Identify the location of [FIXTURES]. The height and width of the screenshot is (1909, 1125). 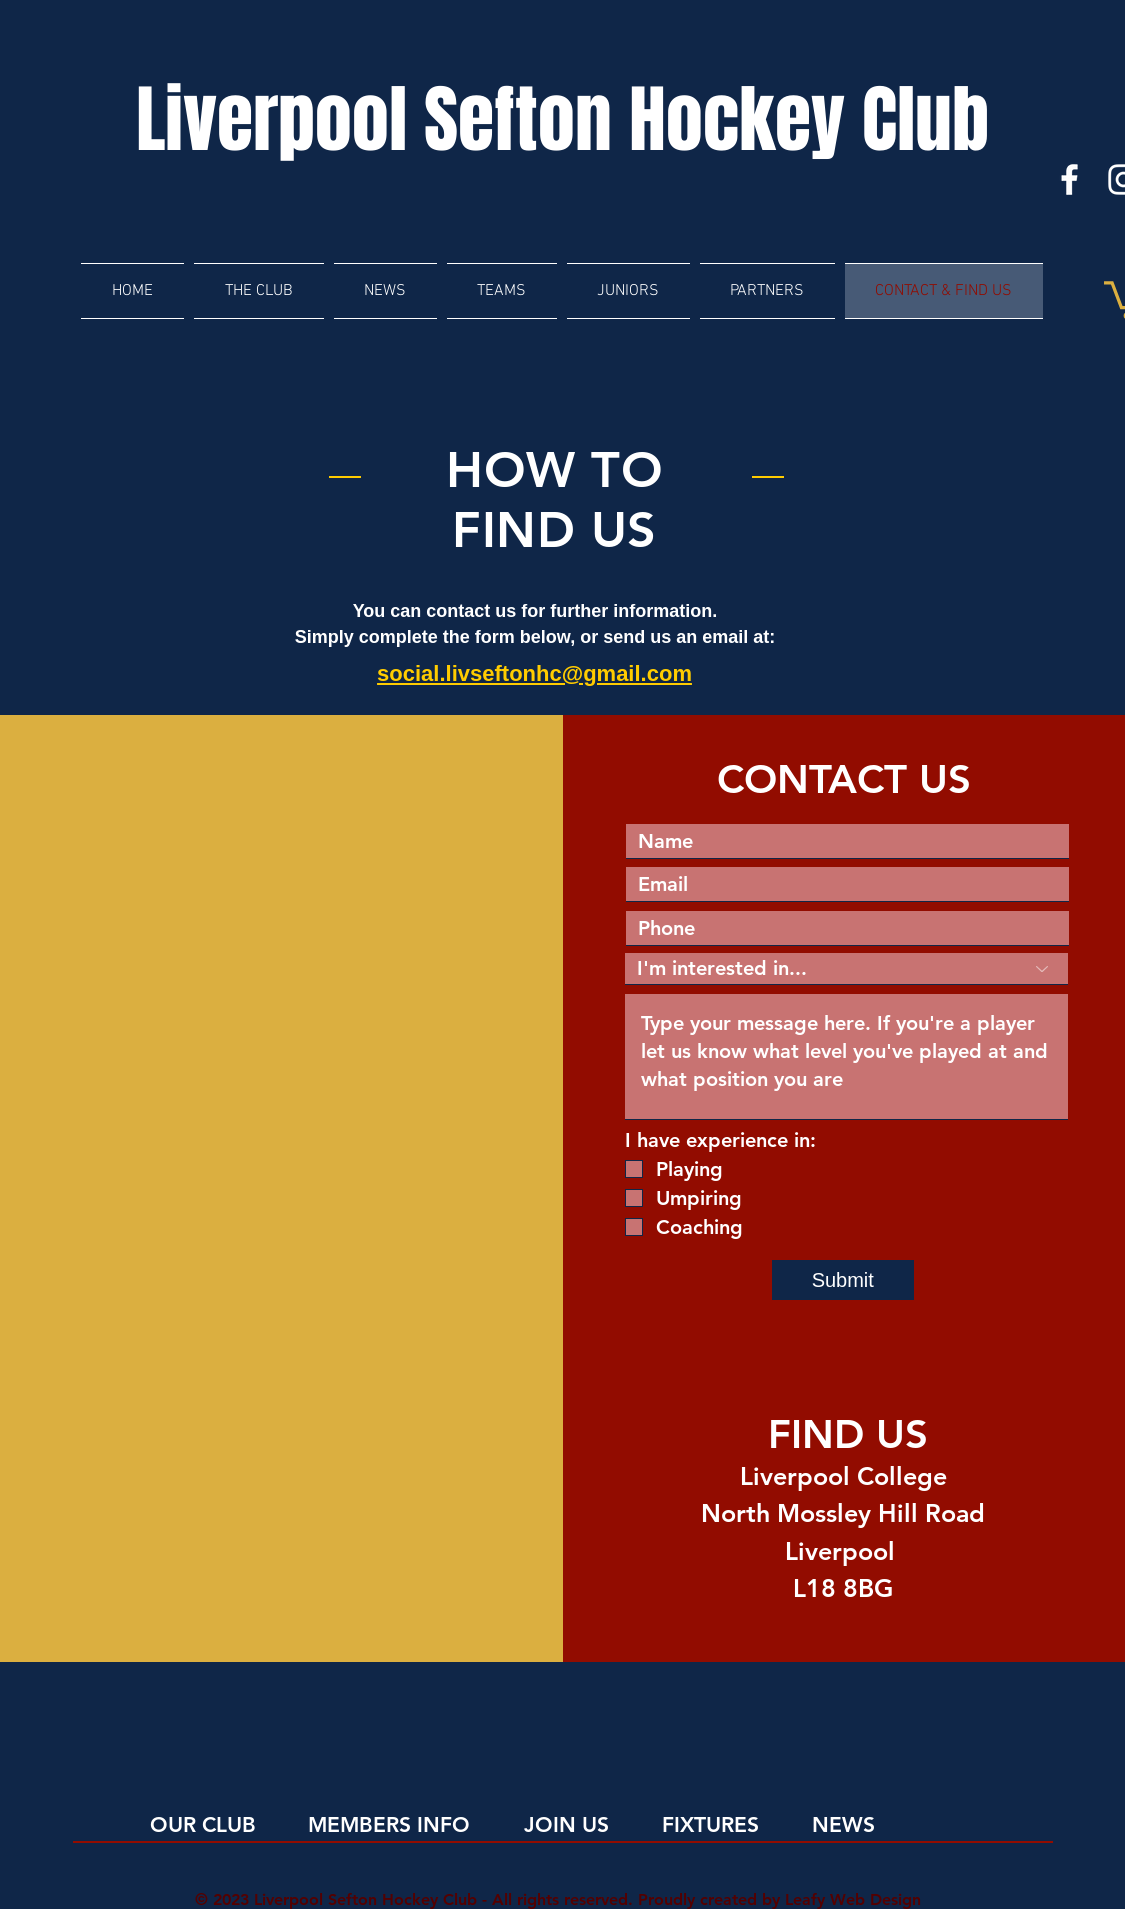
(743, 1824).